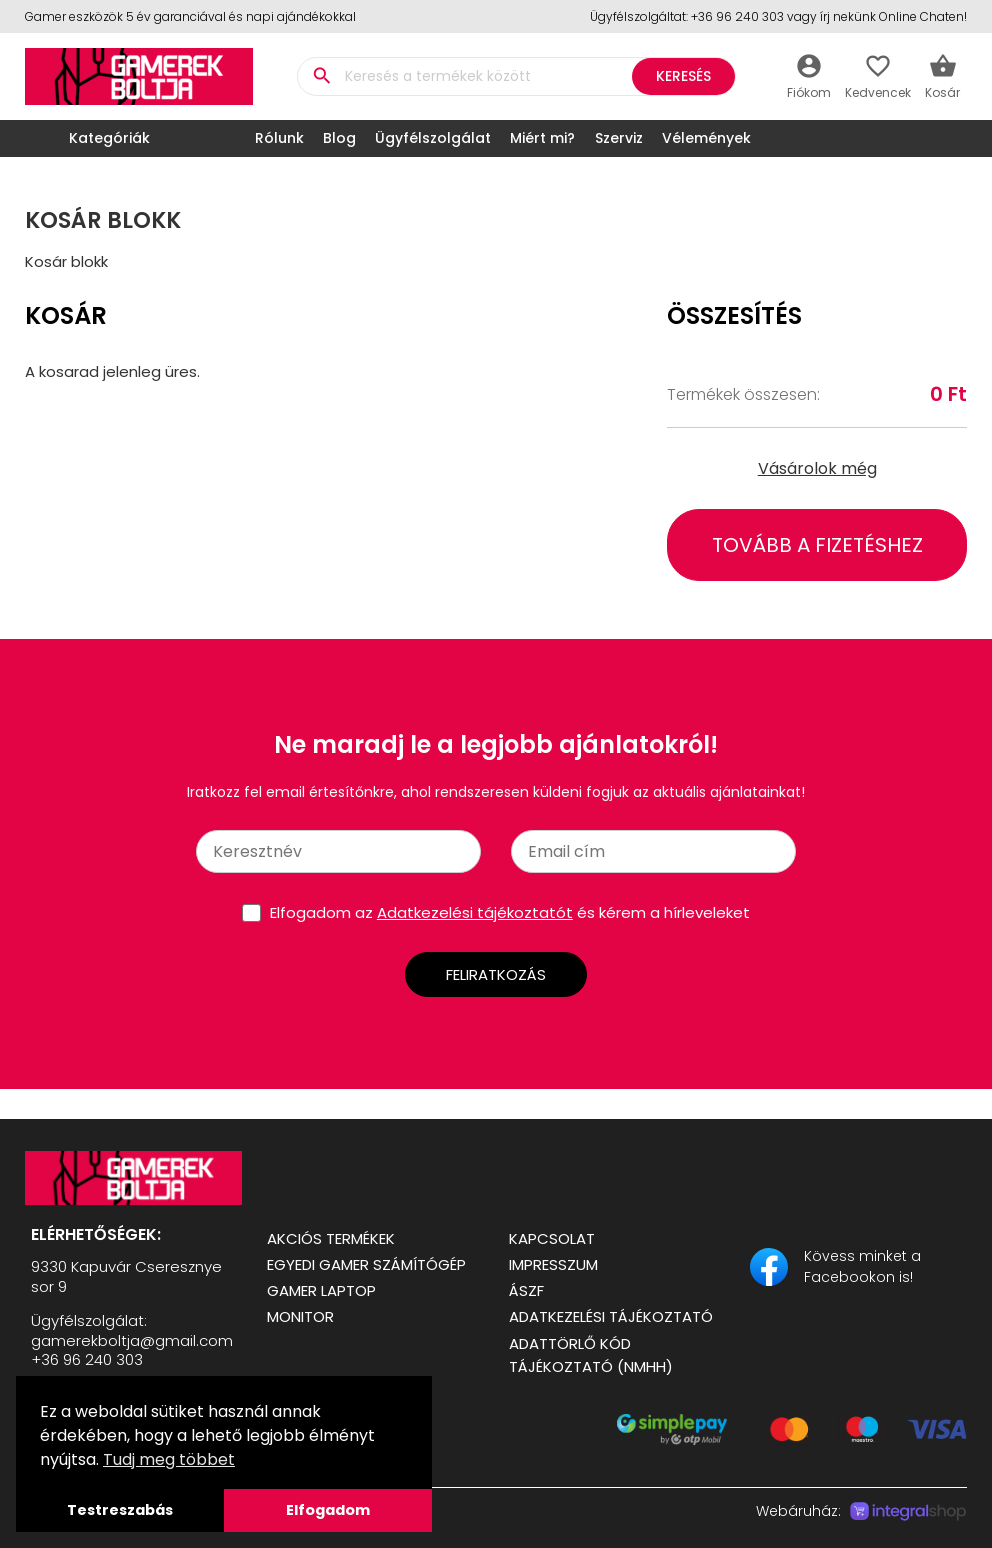 Image resolution: width=992 pixels, height=1548 pixels. What do you see at coordinates (611, 1316) in the screenshot?
I see `Adatkezelési tájékoztató` at bounding box center [611, 1316].